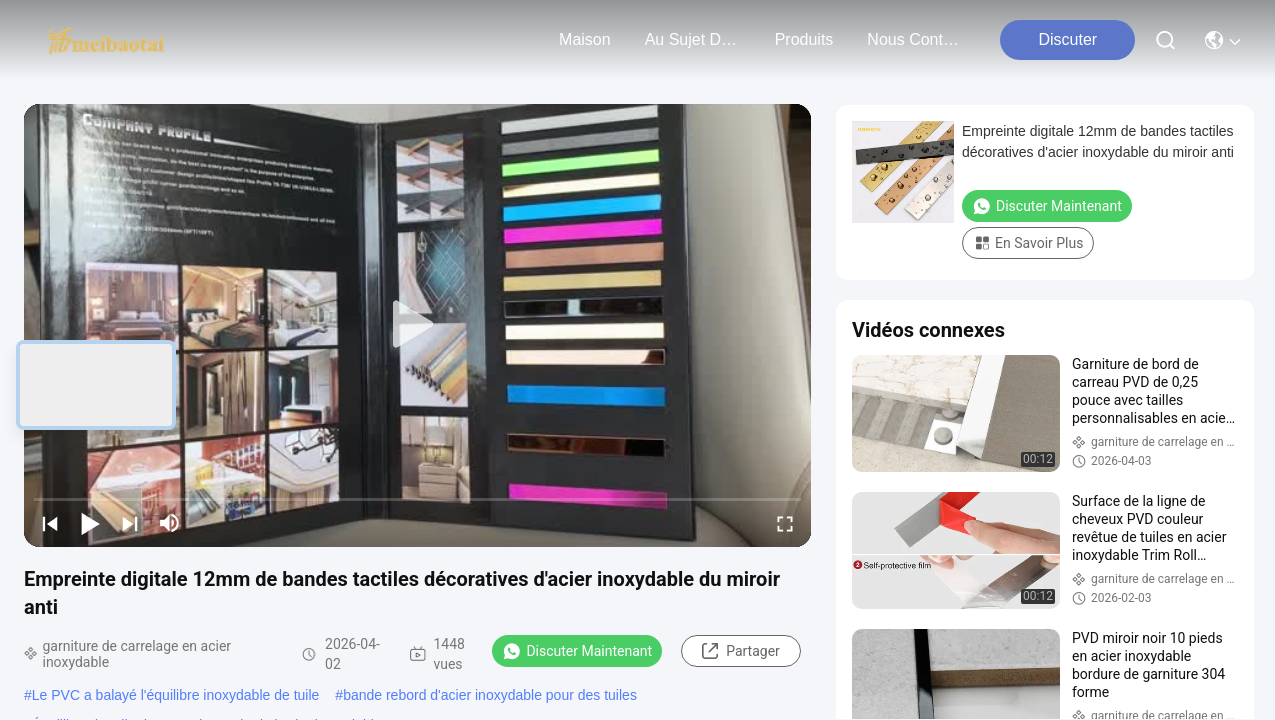  Describe the element at coordinates (170, 523) in the screenshot. I see `[mute/unmute]` at that location.